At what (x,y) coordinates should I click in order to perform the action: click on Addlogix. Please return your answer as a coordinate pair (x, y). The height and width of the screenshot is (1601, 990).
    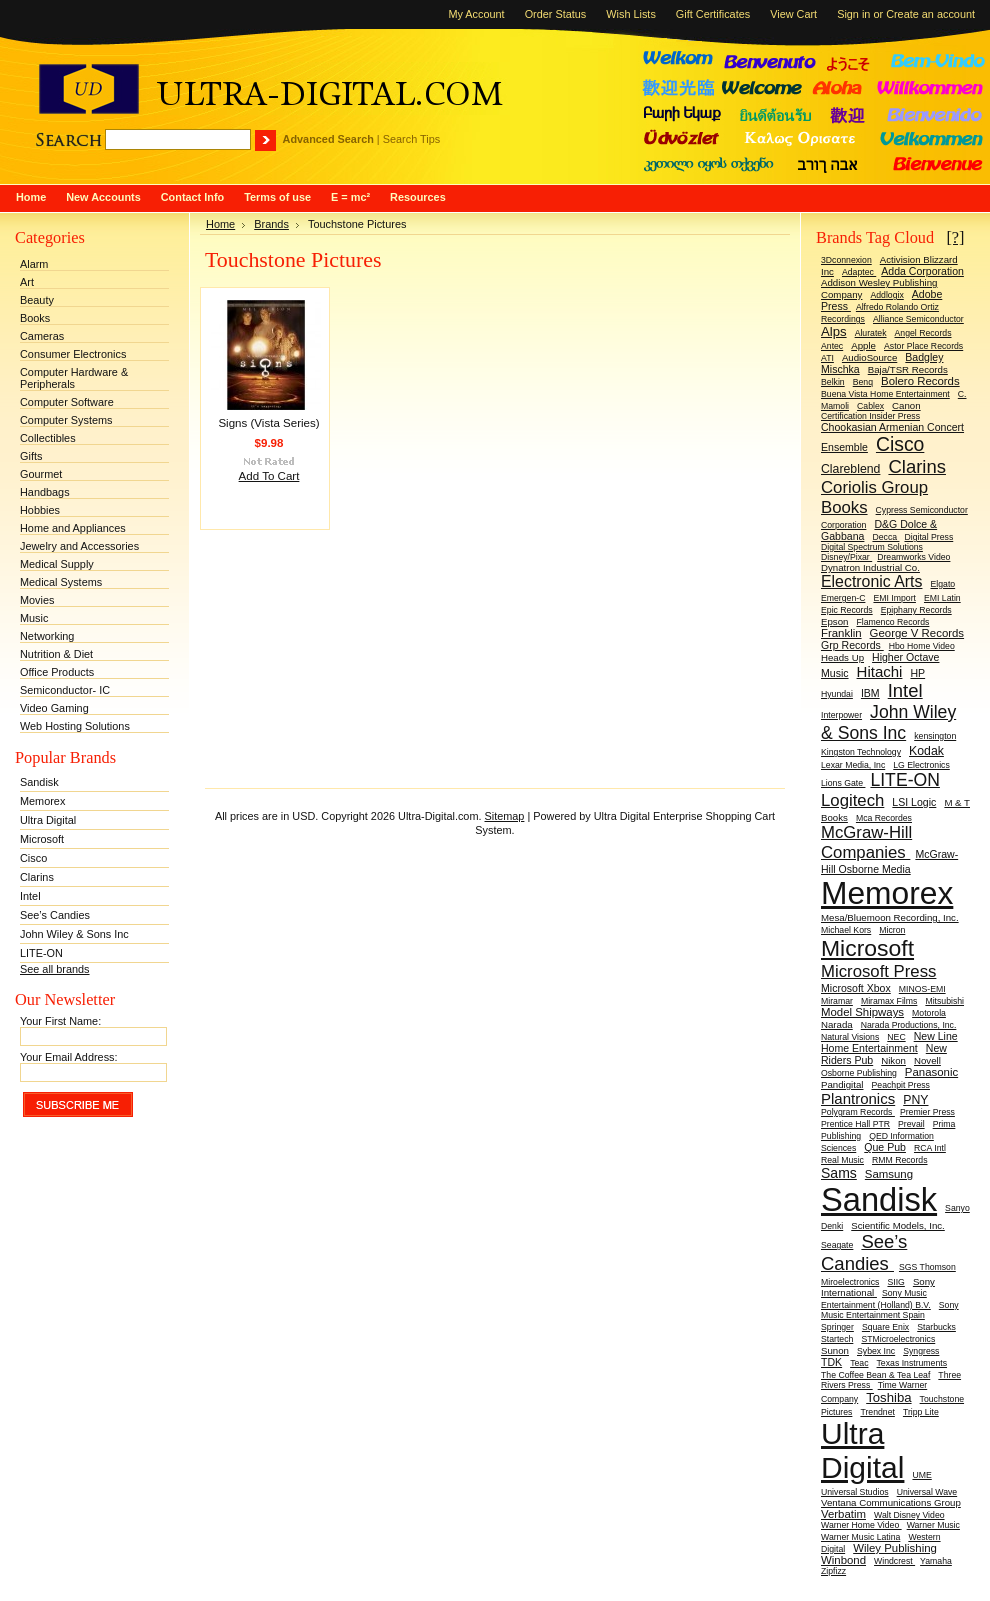
    Looking at the image, I should click on (886, 295).